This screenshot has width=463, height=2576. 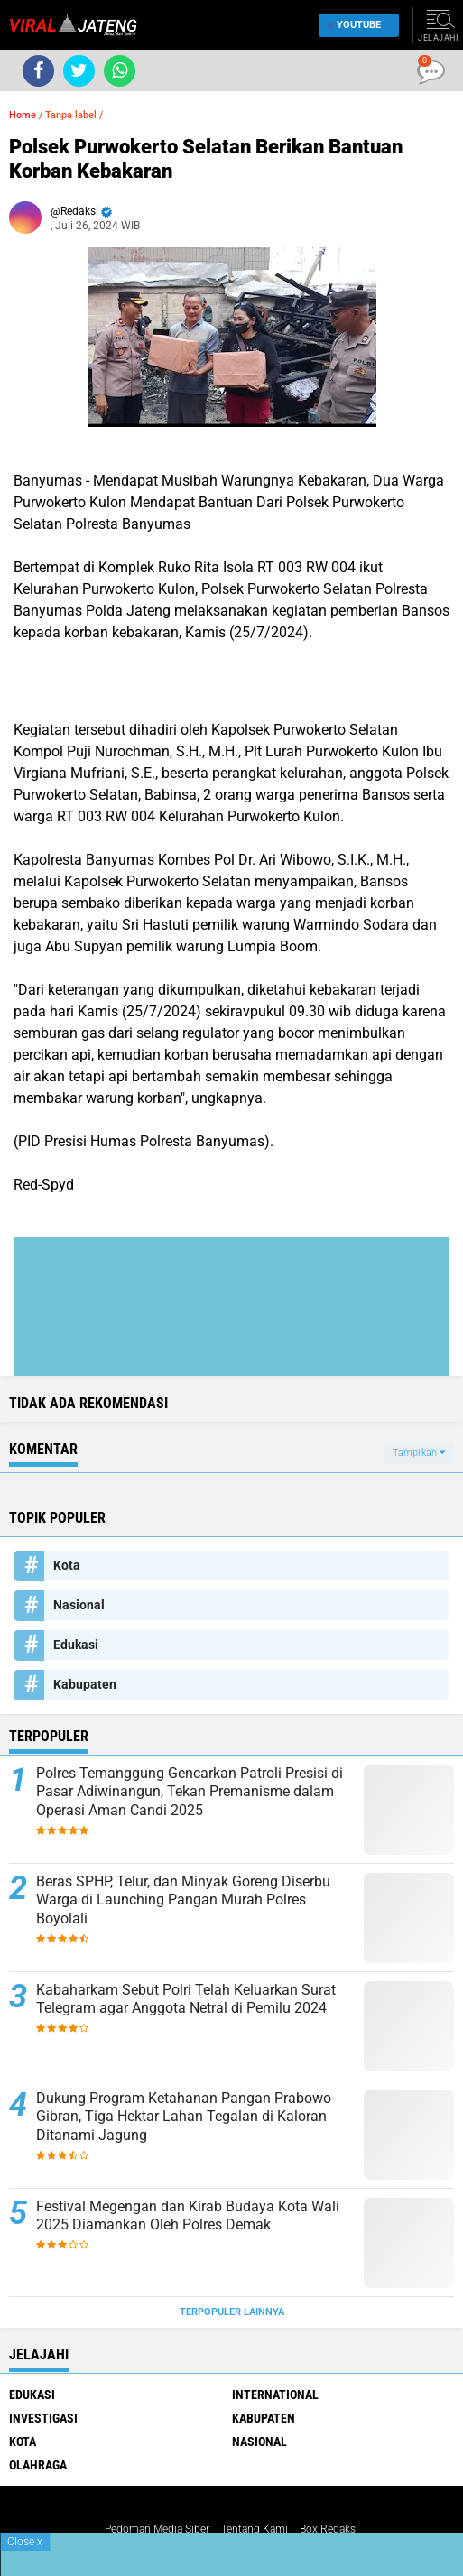 I want to click on Tentang Kami, so click(x=254, y=2529).